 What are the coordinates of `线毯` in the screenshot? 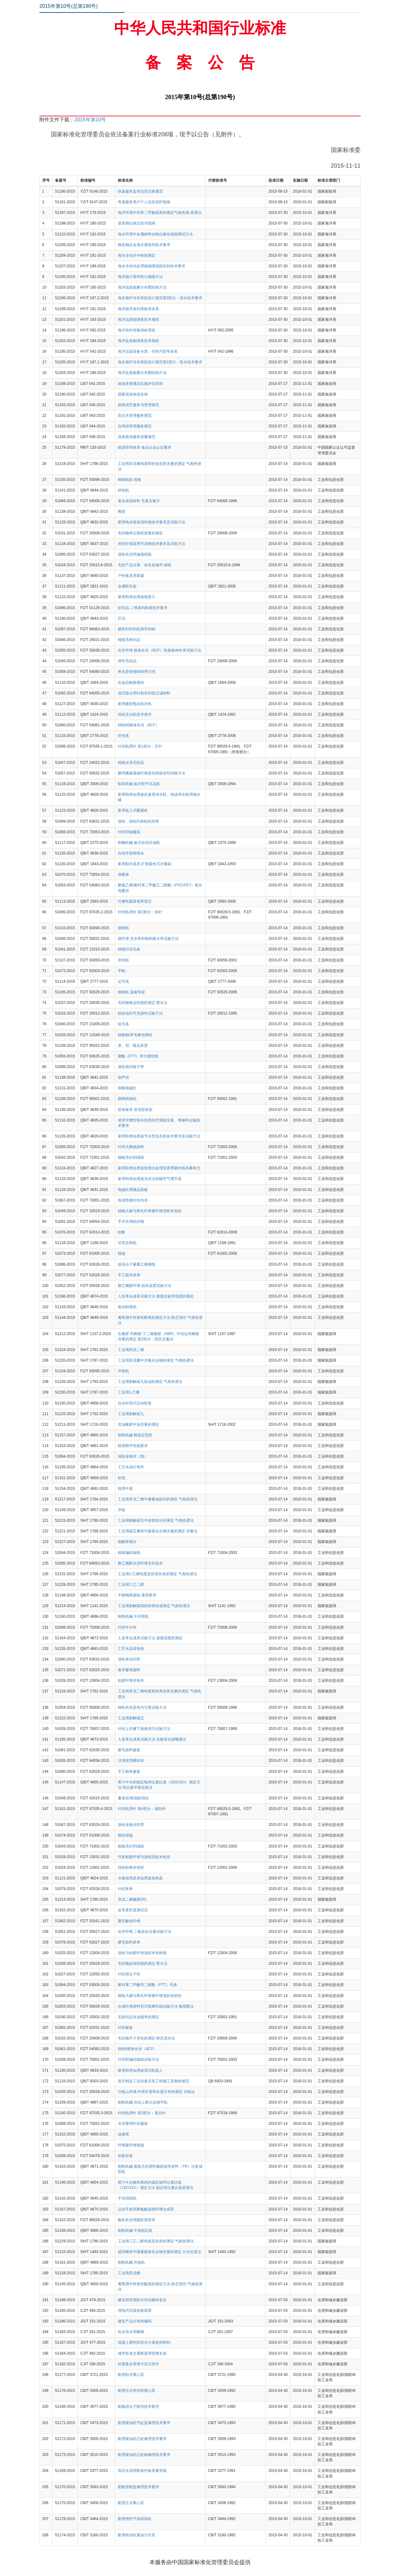 It's located at (121, 1253).